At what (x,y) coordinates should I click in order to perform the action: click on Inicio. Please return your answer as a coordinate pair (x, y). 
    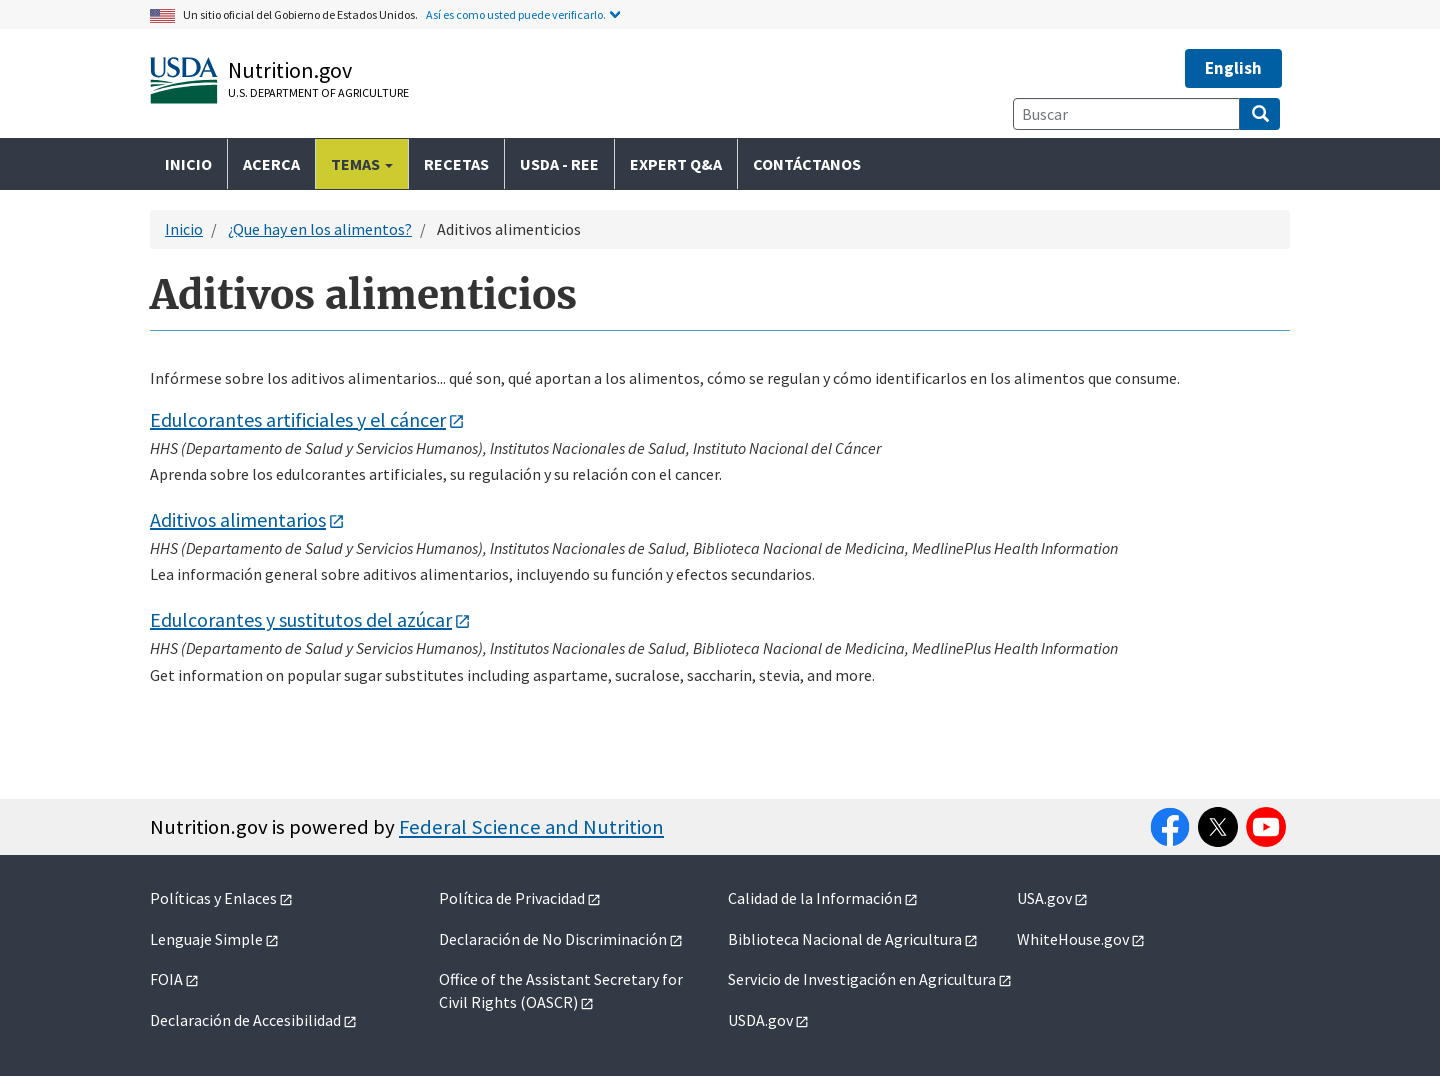
    Looking at the image, I should click on (188, 164).